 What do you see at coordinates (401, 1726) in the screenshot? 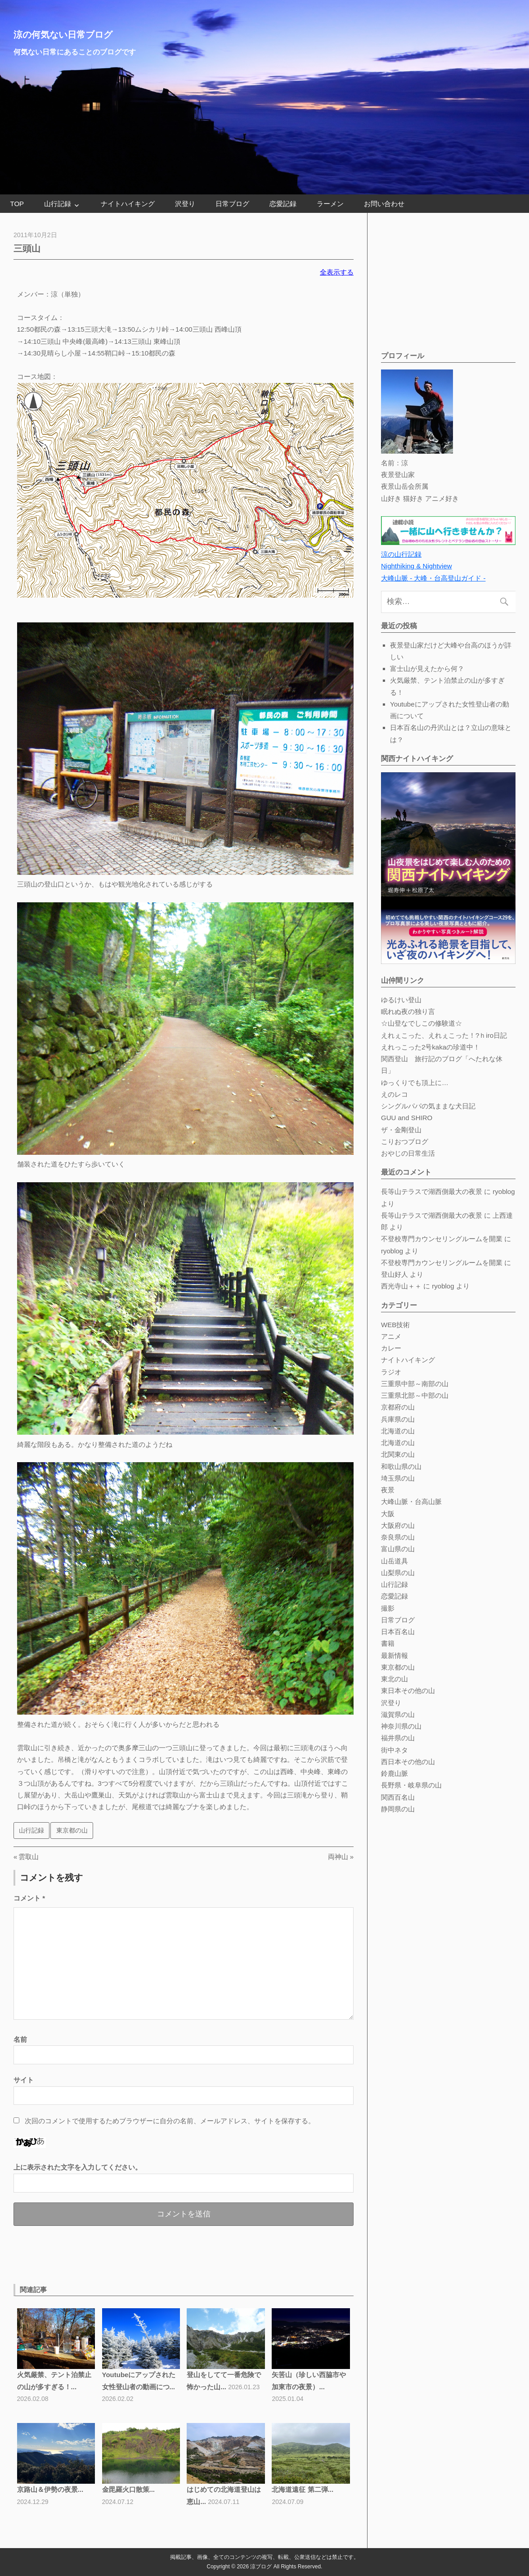
I see `神奈川県の山` at bounding box center [401, 1726].